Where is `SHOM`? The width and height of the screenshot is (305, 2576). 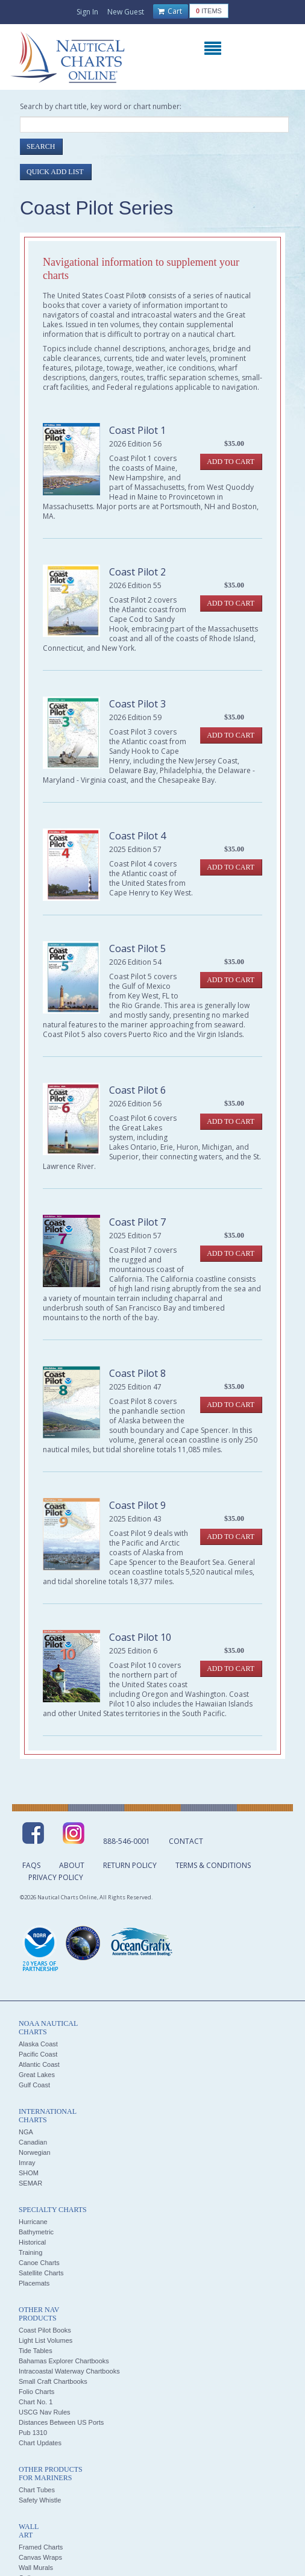
SHOM is located at coordinates (29, 2172).